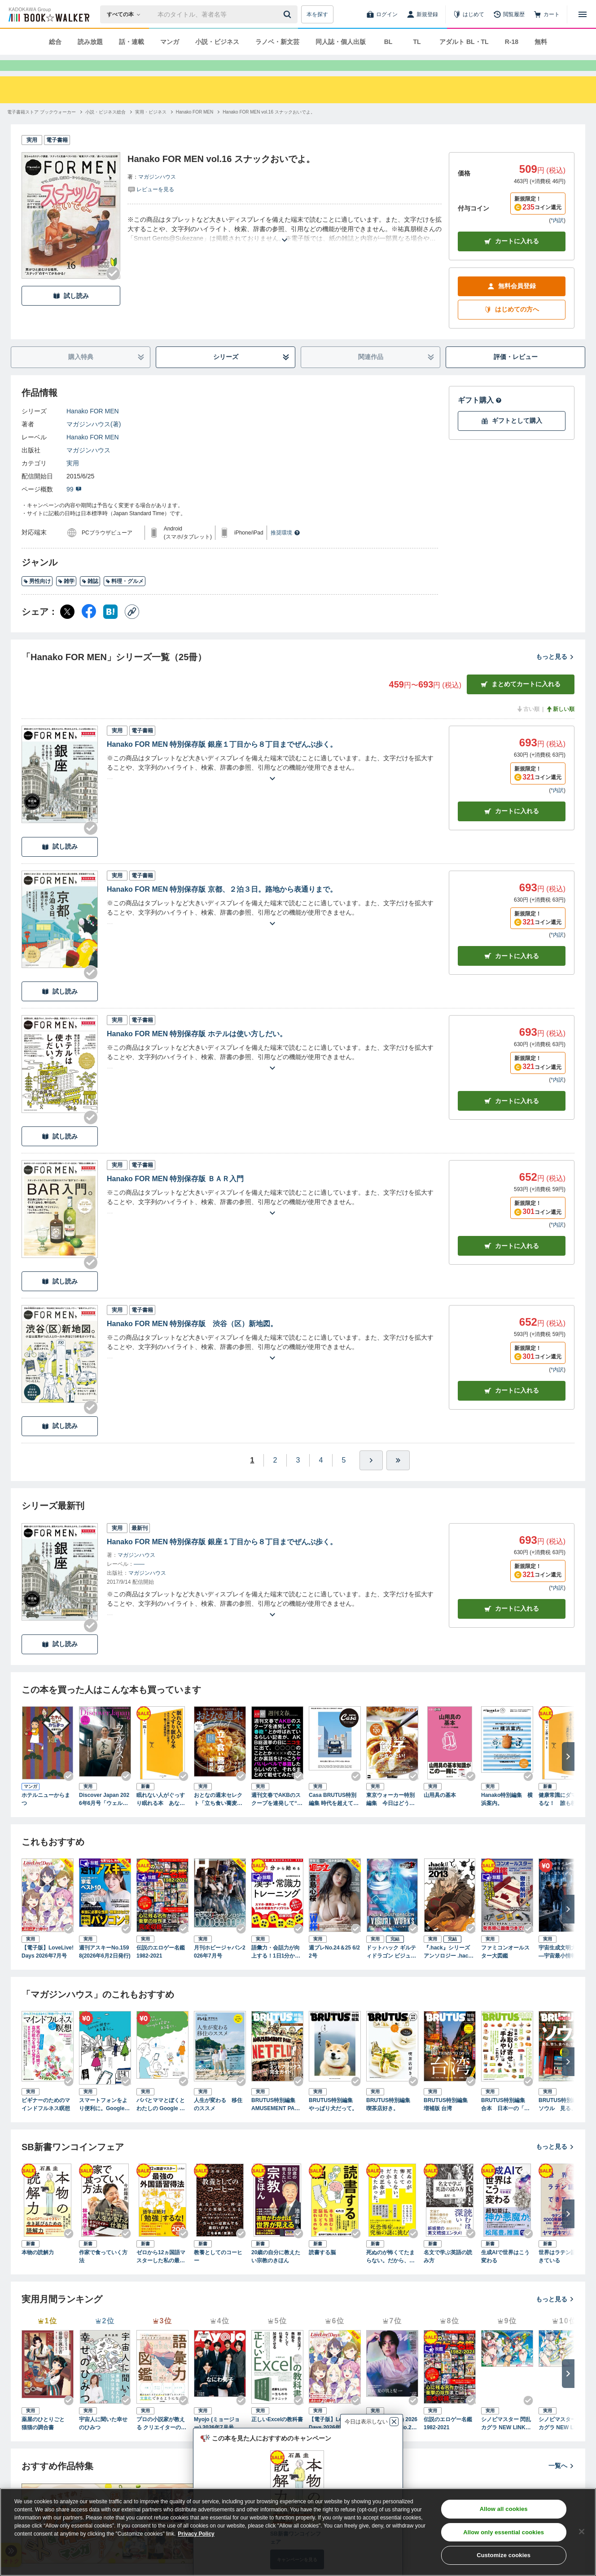 The image size is (596, 2576). I want to click on 無料, so click(541, 41).